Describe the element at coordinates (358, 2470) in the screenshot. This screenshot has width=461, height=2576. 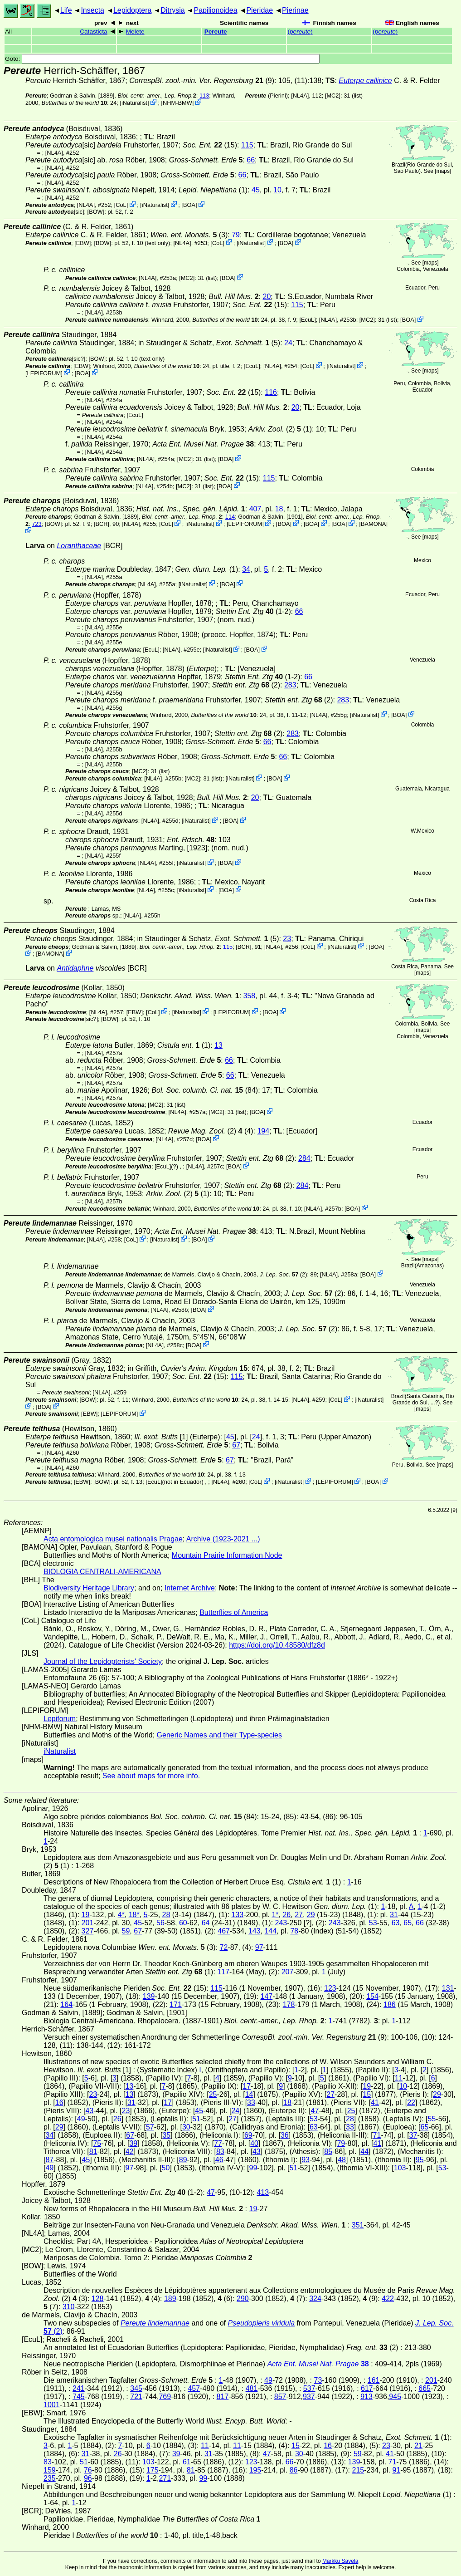
I see `215` at that location.